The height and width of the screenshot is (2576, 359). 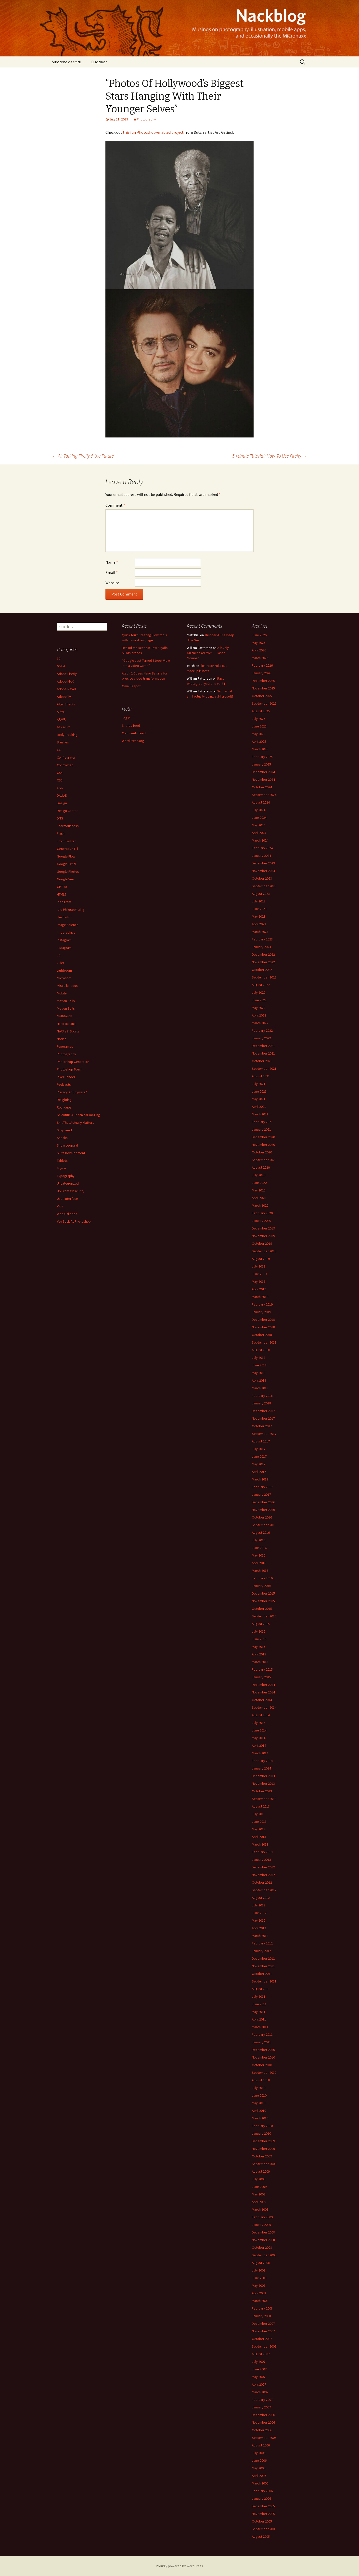 What do you see at coordinates (259, 635) in the screenshot?
I see `June 2026` at bounding box center [259, 635].